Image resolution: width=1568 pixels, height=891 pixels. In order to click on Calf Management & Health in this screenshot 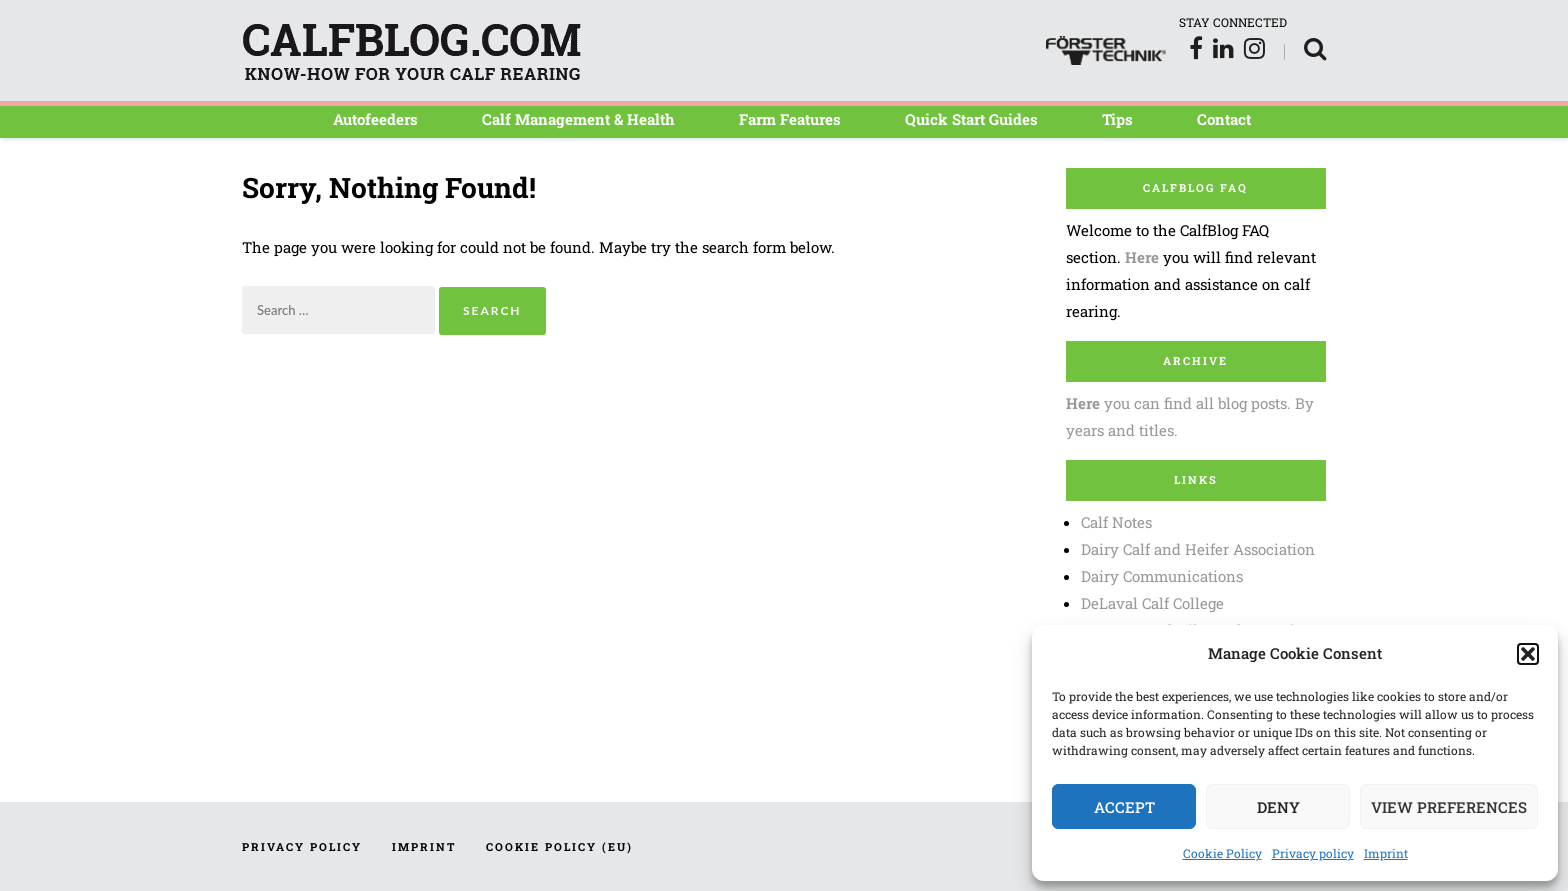, I will do `click(578, 119)`.